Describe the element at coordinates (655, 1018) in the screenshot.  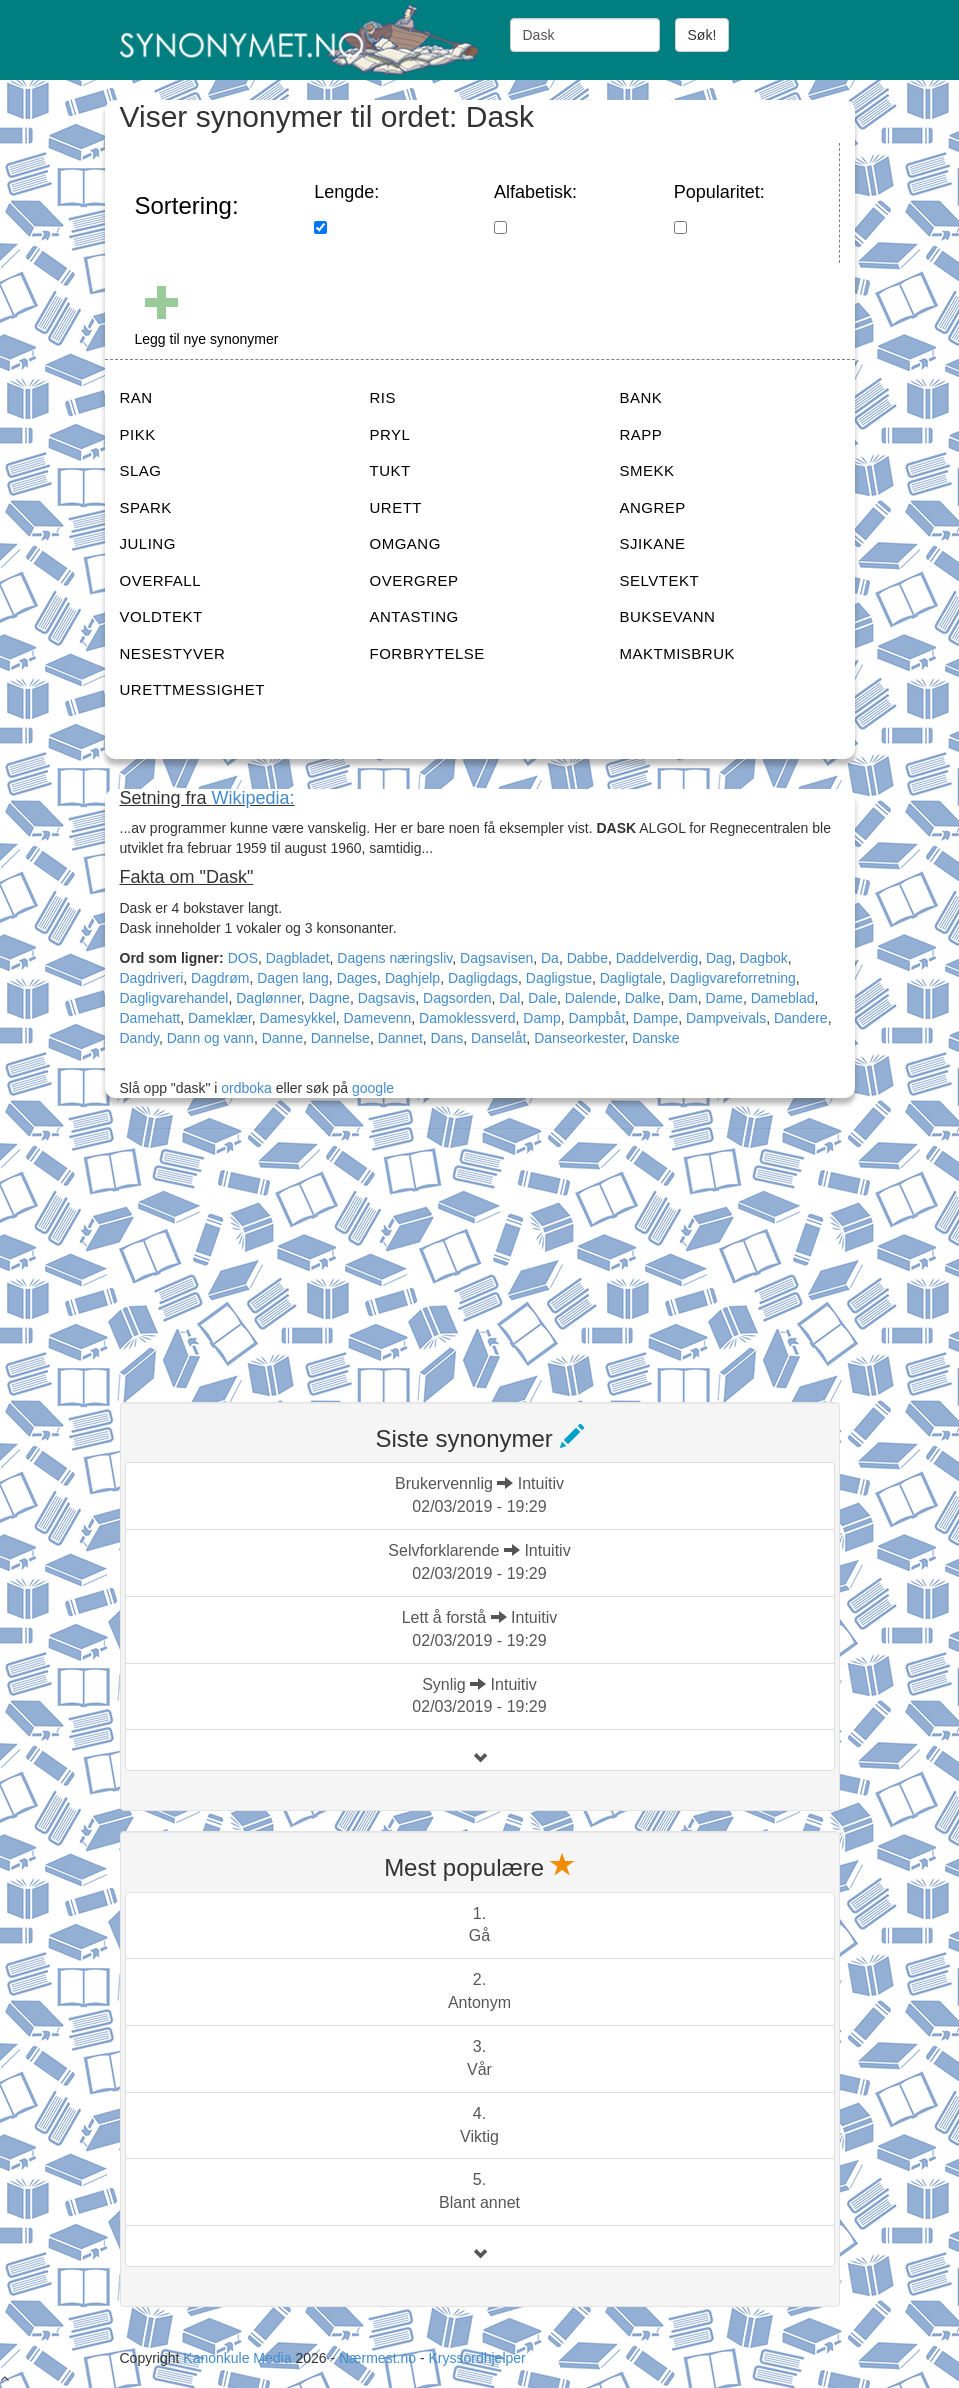
I see `Dampe` at that location.